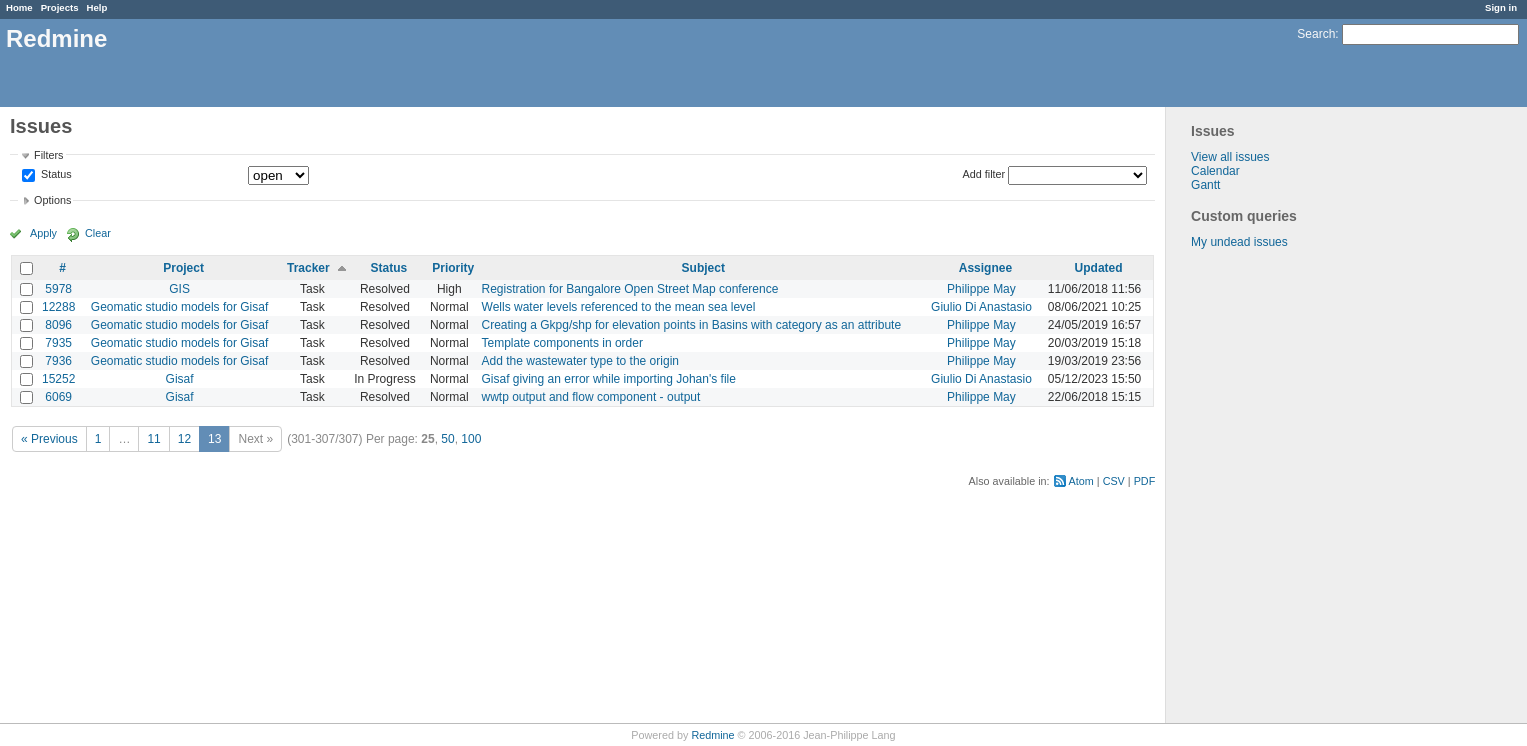  Describe the element at coordinates (58, 289) in the screenshot. I see `5978` at that location.